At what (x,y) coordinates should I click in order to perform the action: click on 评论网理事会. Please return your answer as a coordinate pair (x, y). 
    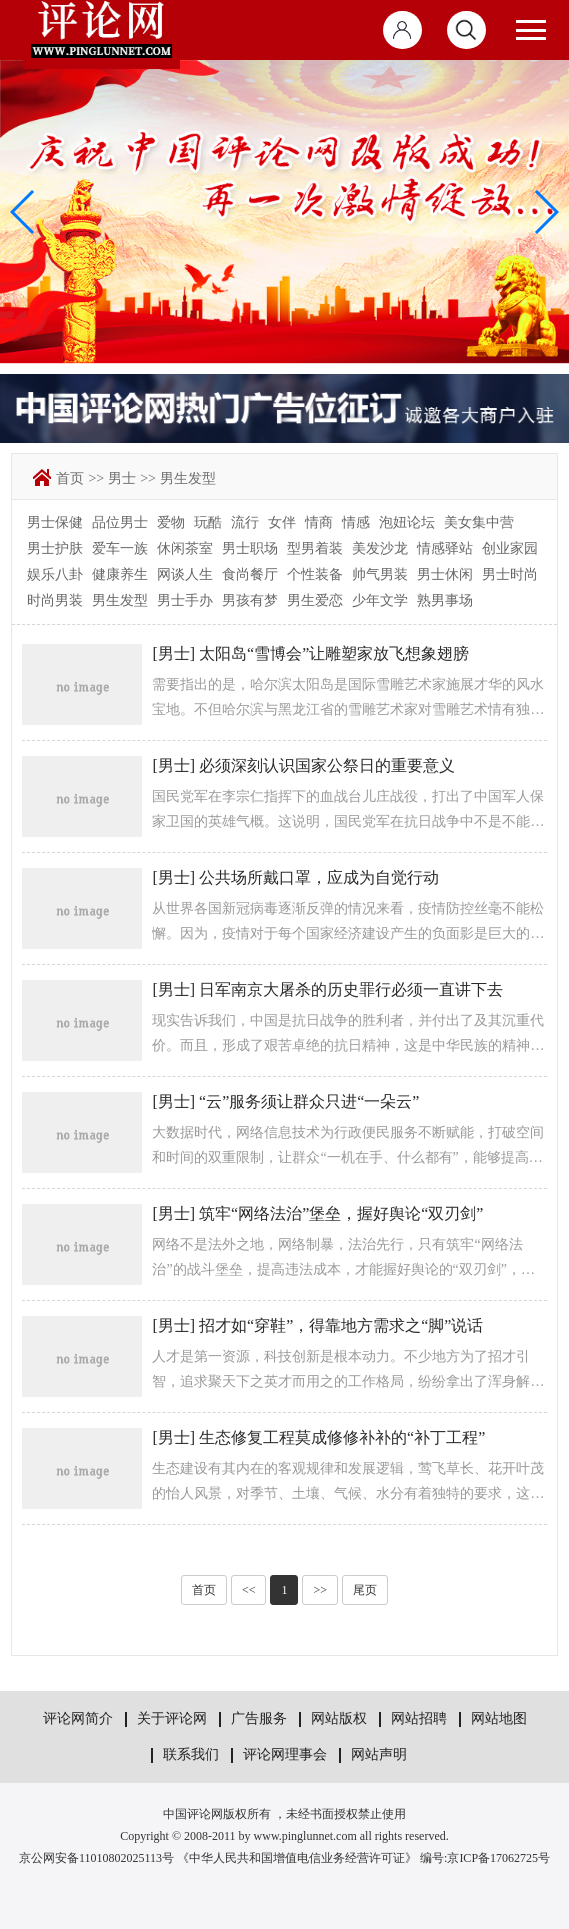
    Looking at the image, I should click on (285, 1754).